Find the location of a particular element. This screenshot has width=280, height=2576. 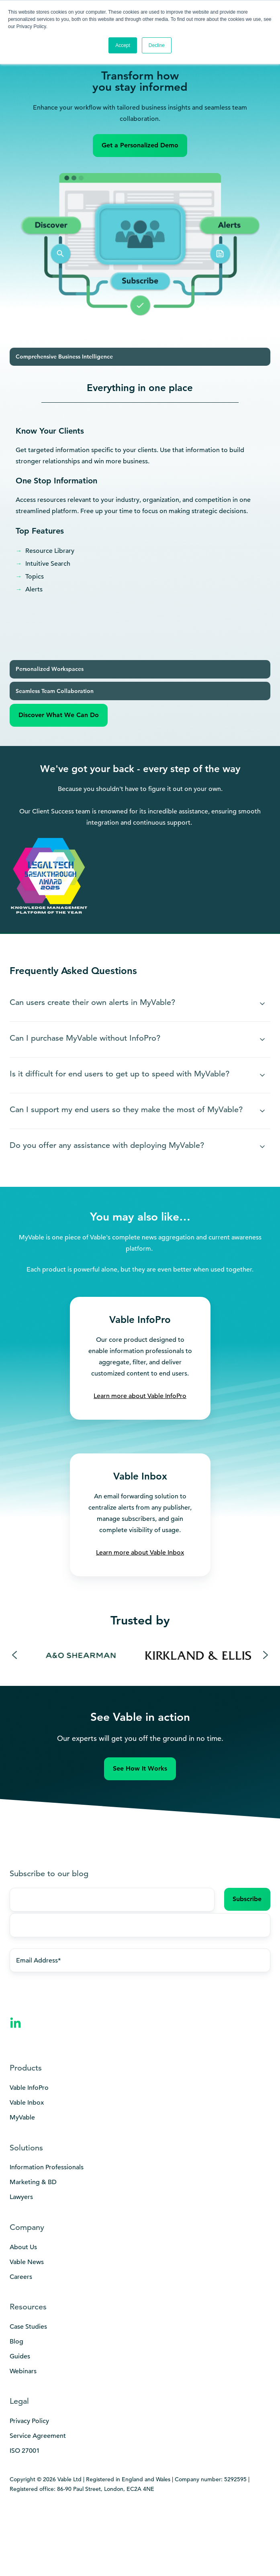

Personalized Workspaces is located at coordinates (50, 669).